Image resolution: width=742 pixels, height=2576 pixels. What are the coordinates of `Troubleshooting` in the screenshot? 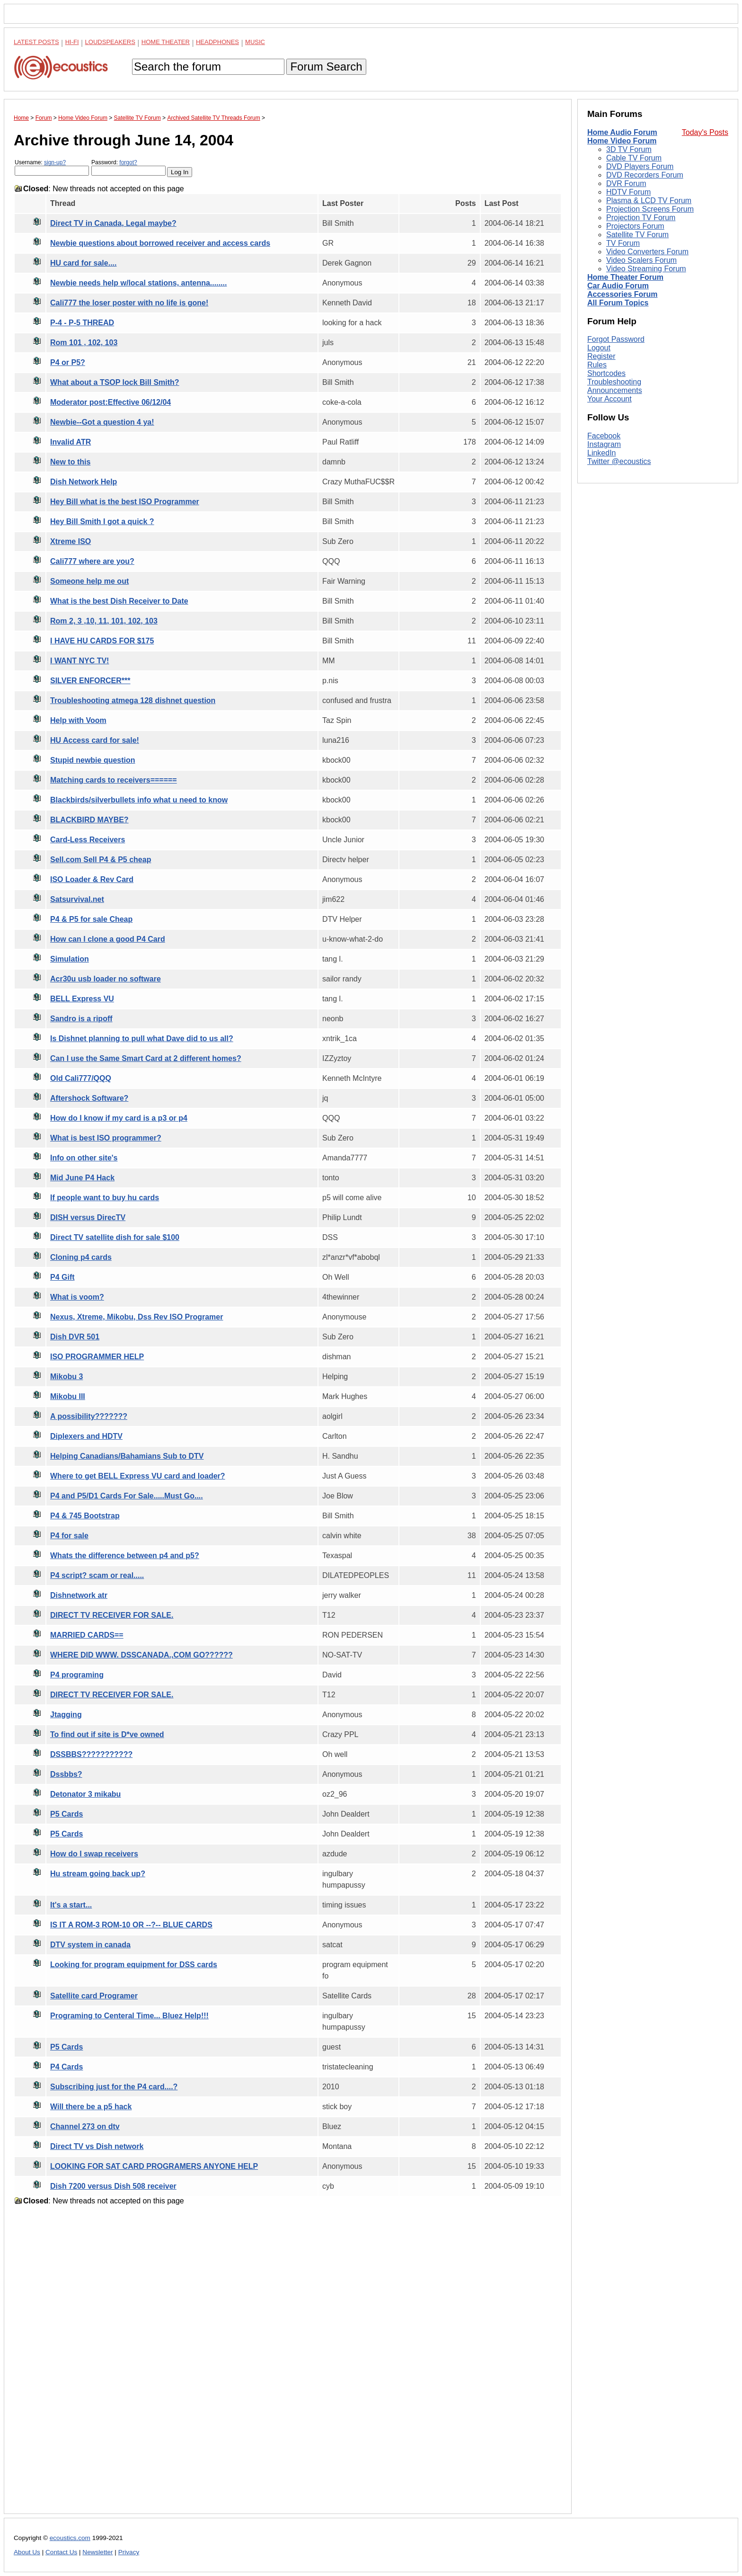 It's located at (614, 382).